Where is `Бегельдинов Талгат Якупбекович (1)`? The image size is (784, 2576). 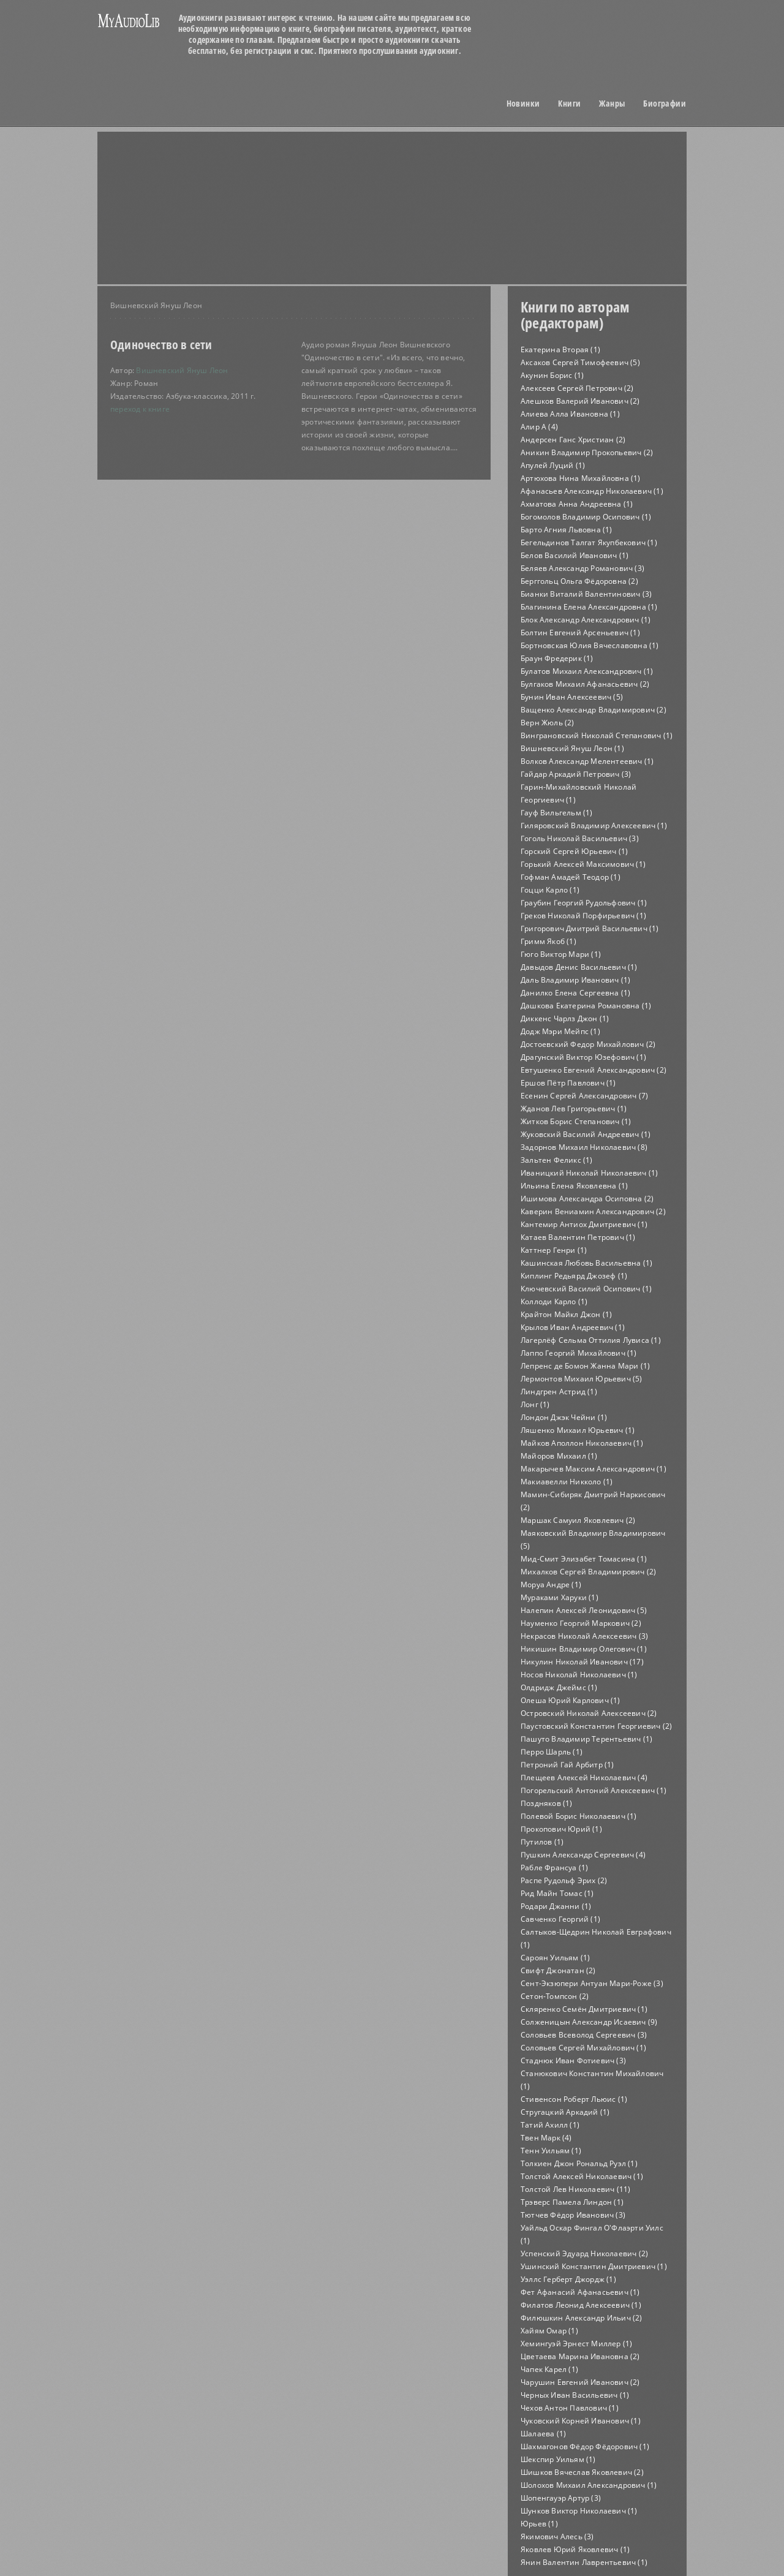
Бегельдинов Талгат Якупбекович (1) is located at coordinates (589, 542).